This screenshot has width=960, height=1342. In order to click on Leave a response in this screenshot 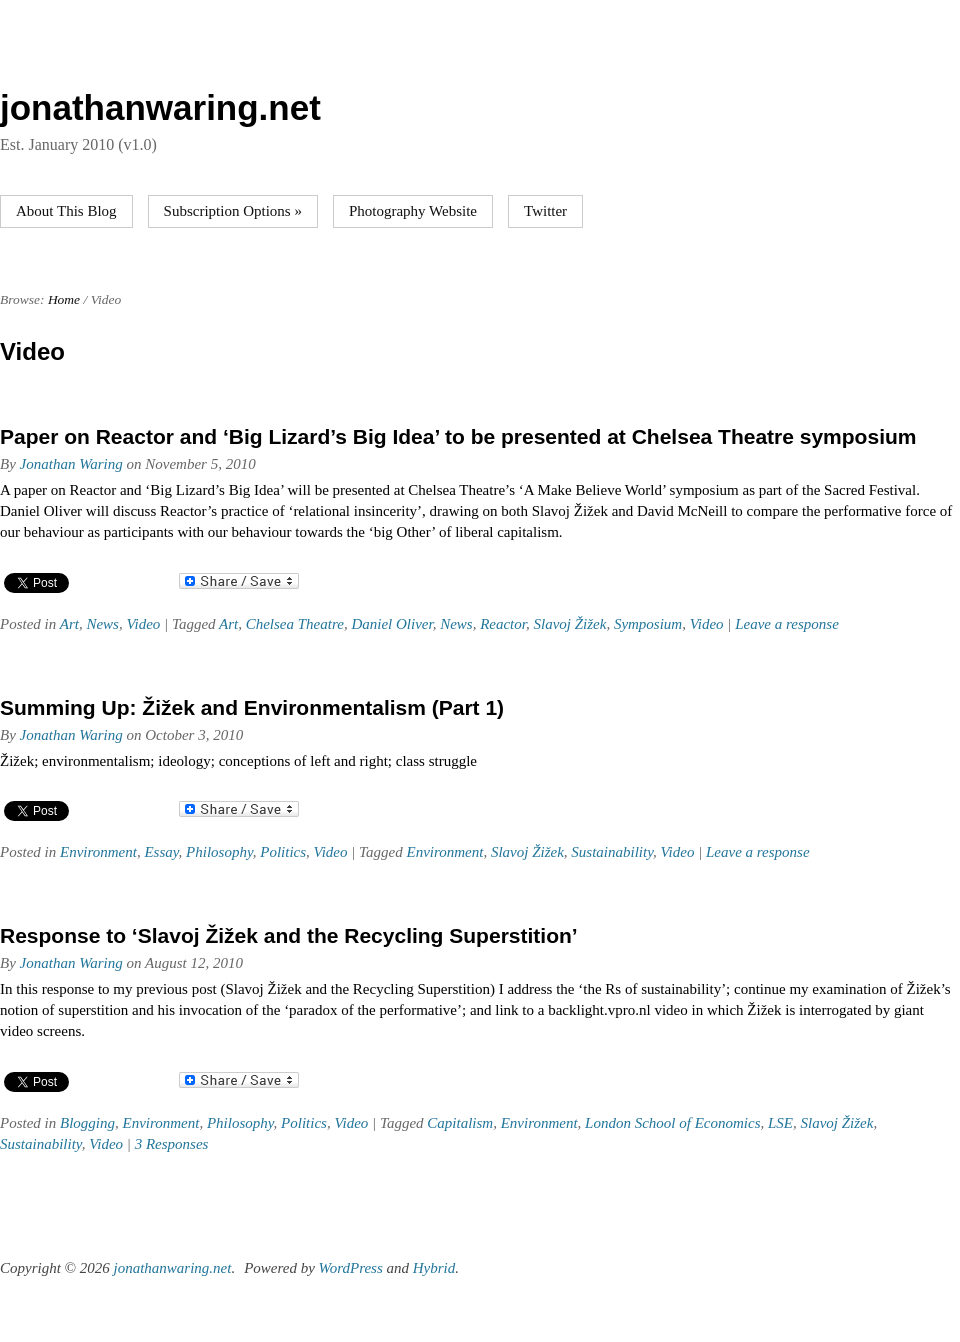, I will do `click(787, 624)`.